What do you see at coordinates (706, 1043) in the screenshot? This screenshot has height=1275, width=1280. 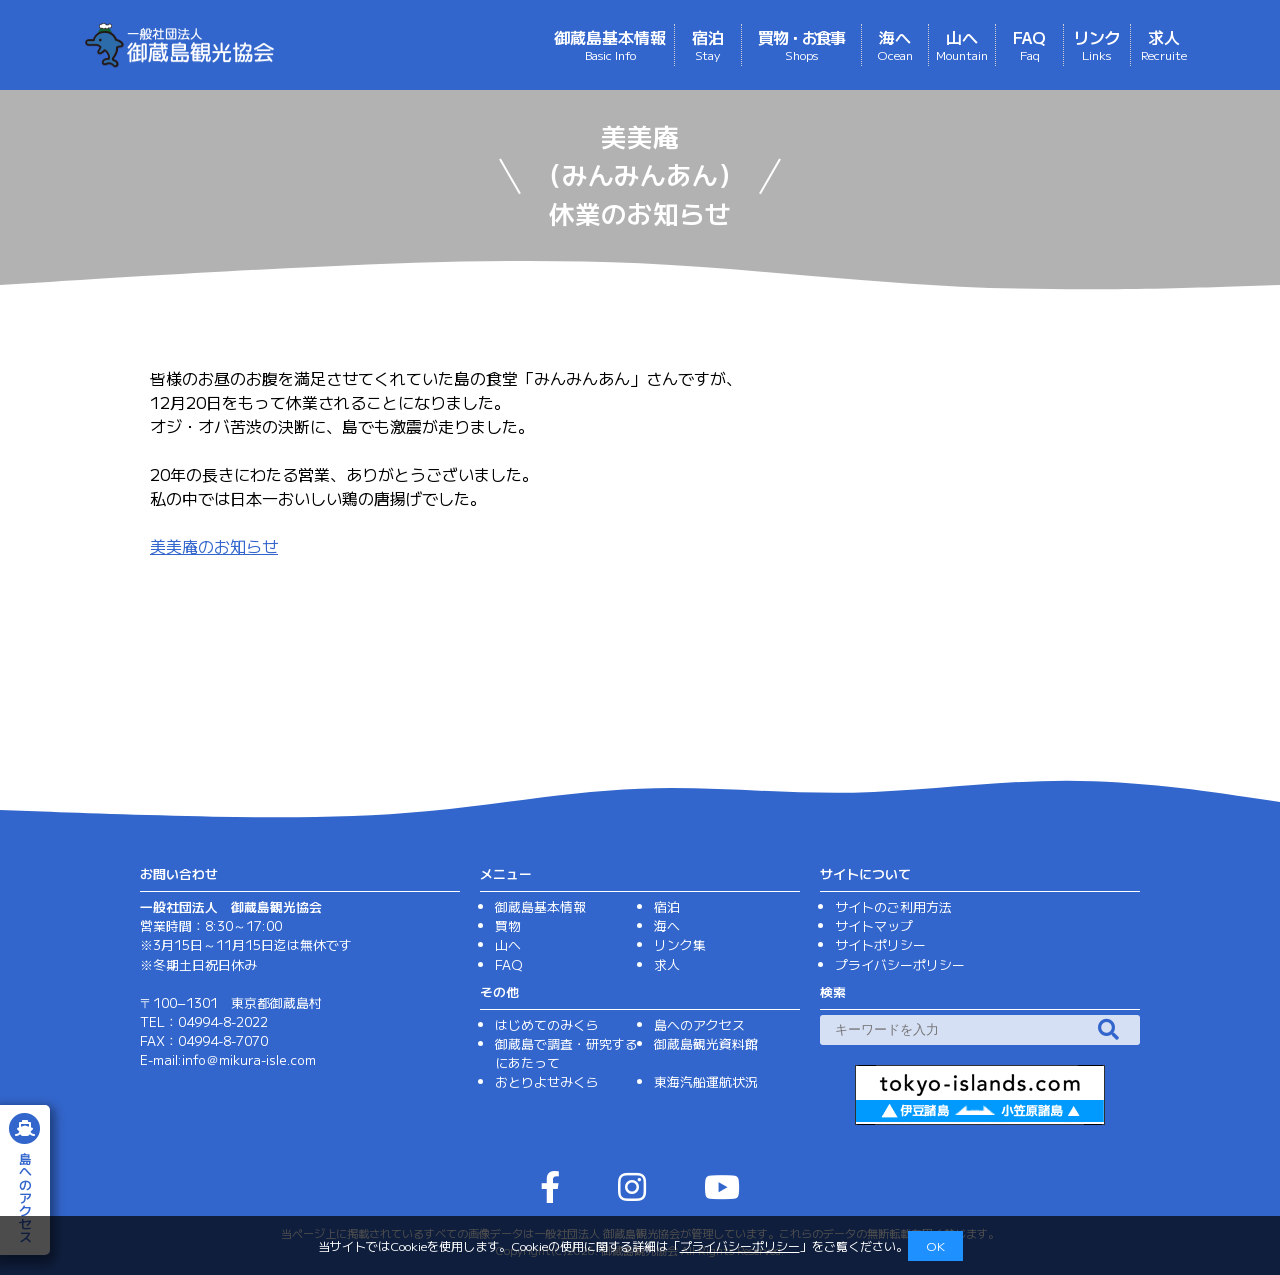 I see `御蔵島観光資料館` at bounding box center [706, 1043].